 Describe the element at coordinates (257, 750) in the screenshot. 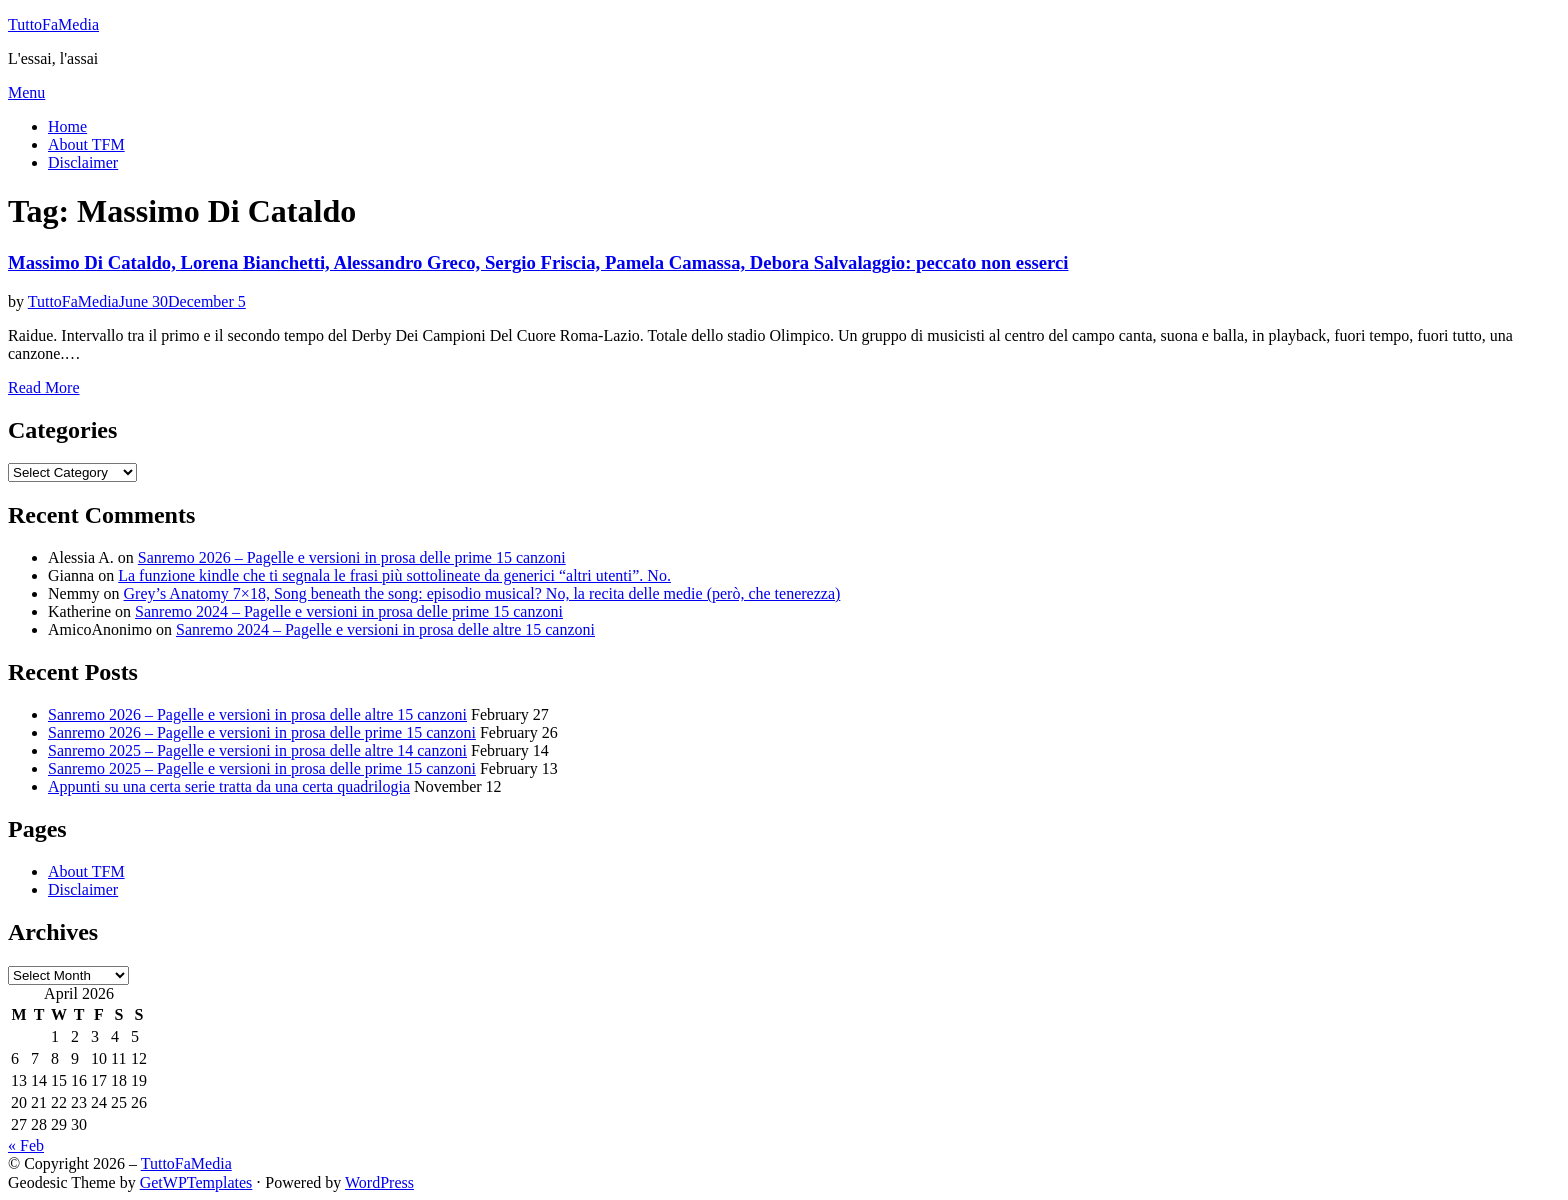

I see `Sanremo 2025 – Pagelle e versioni in prosa delle altre 14 canzoni` at that location.